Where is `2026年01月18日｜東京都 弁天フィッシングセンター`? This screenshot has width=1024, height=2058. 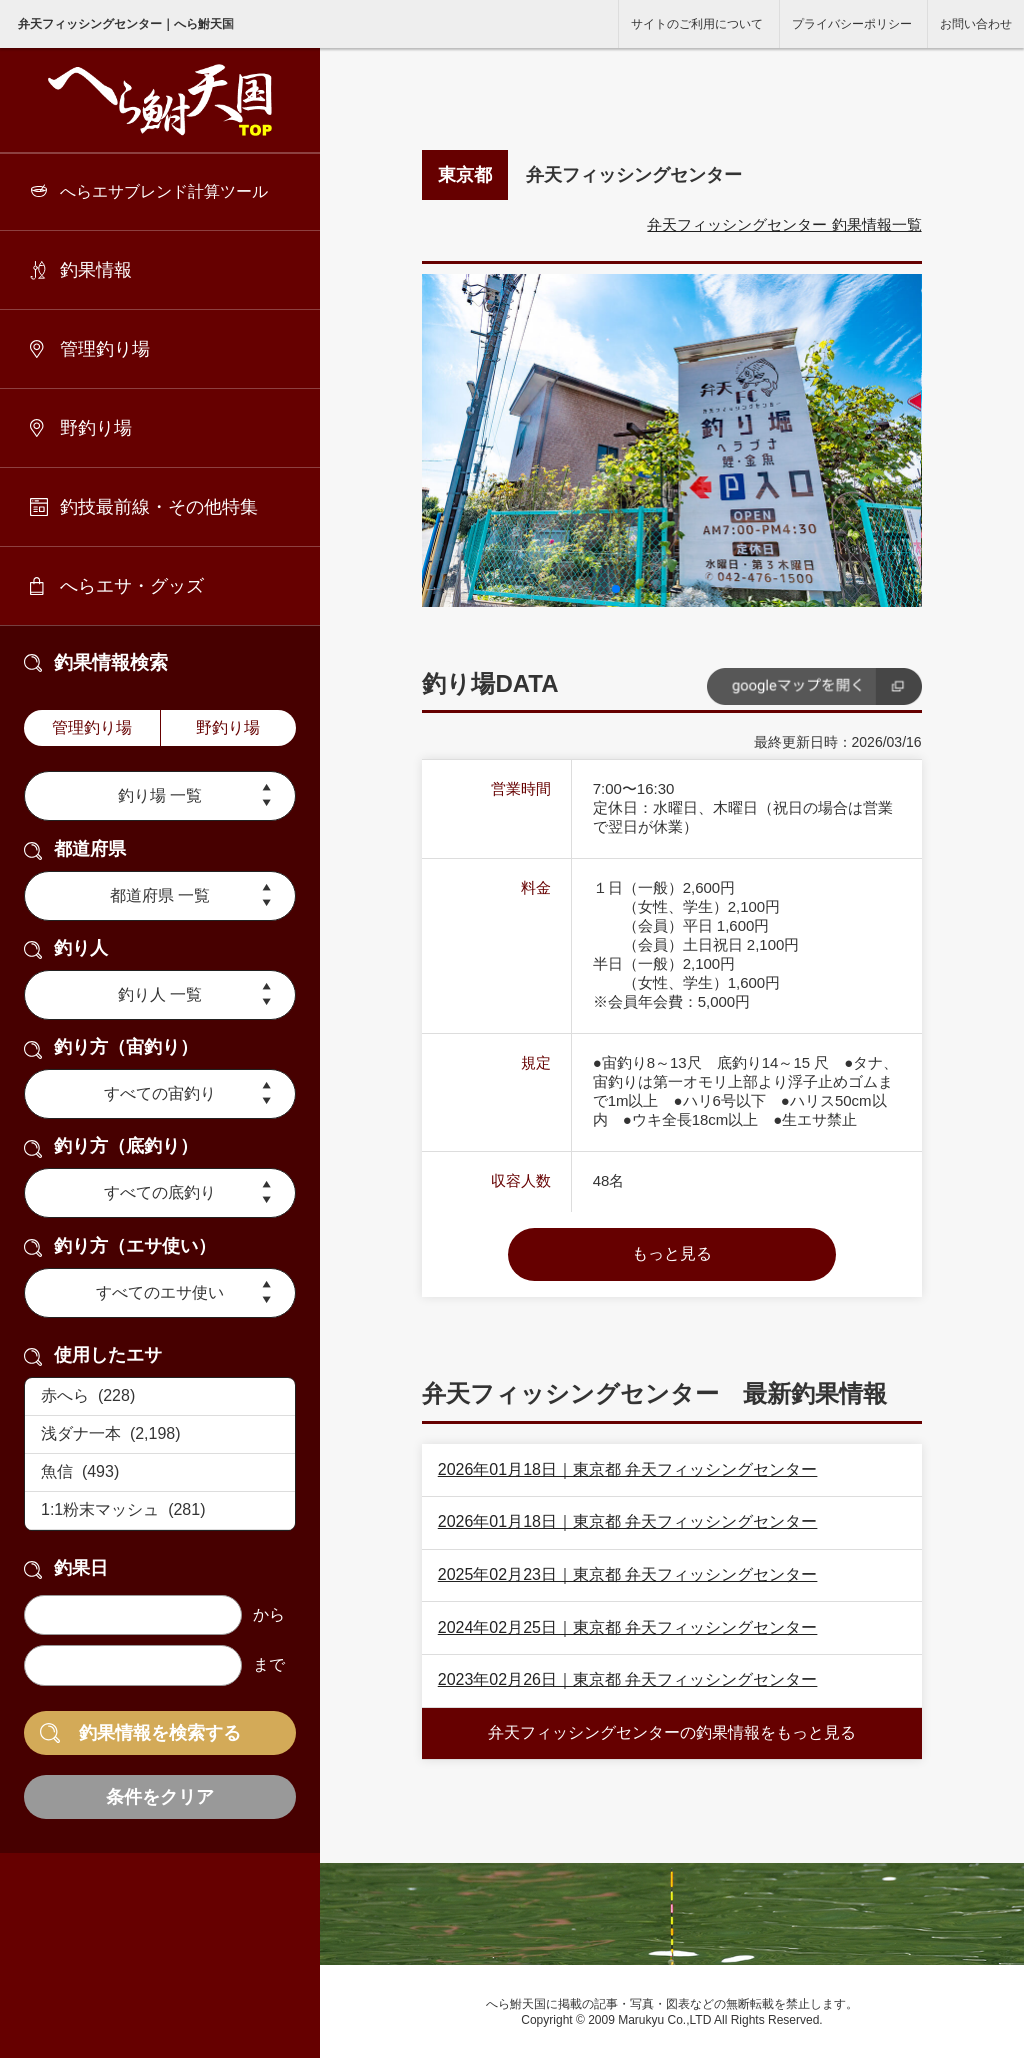
2026年01月18日｜東京都 弁天フィッシングセンター is located at coordinates (628, 1469).